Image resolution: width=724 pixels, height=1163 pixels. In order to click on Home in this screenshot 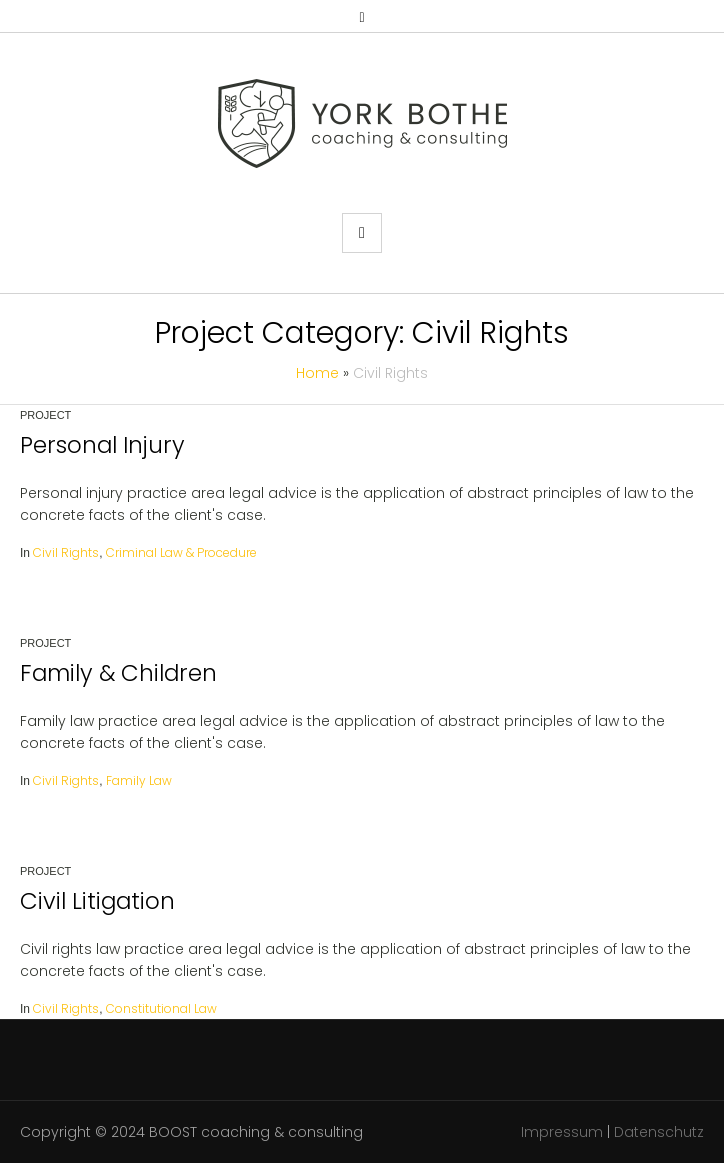, I will do `click(317, 373)`.